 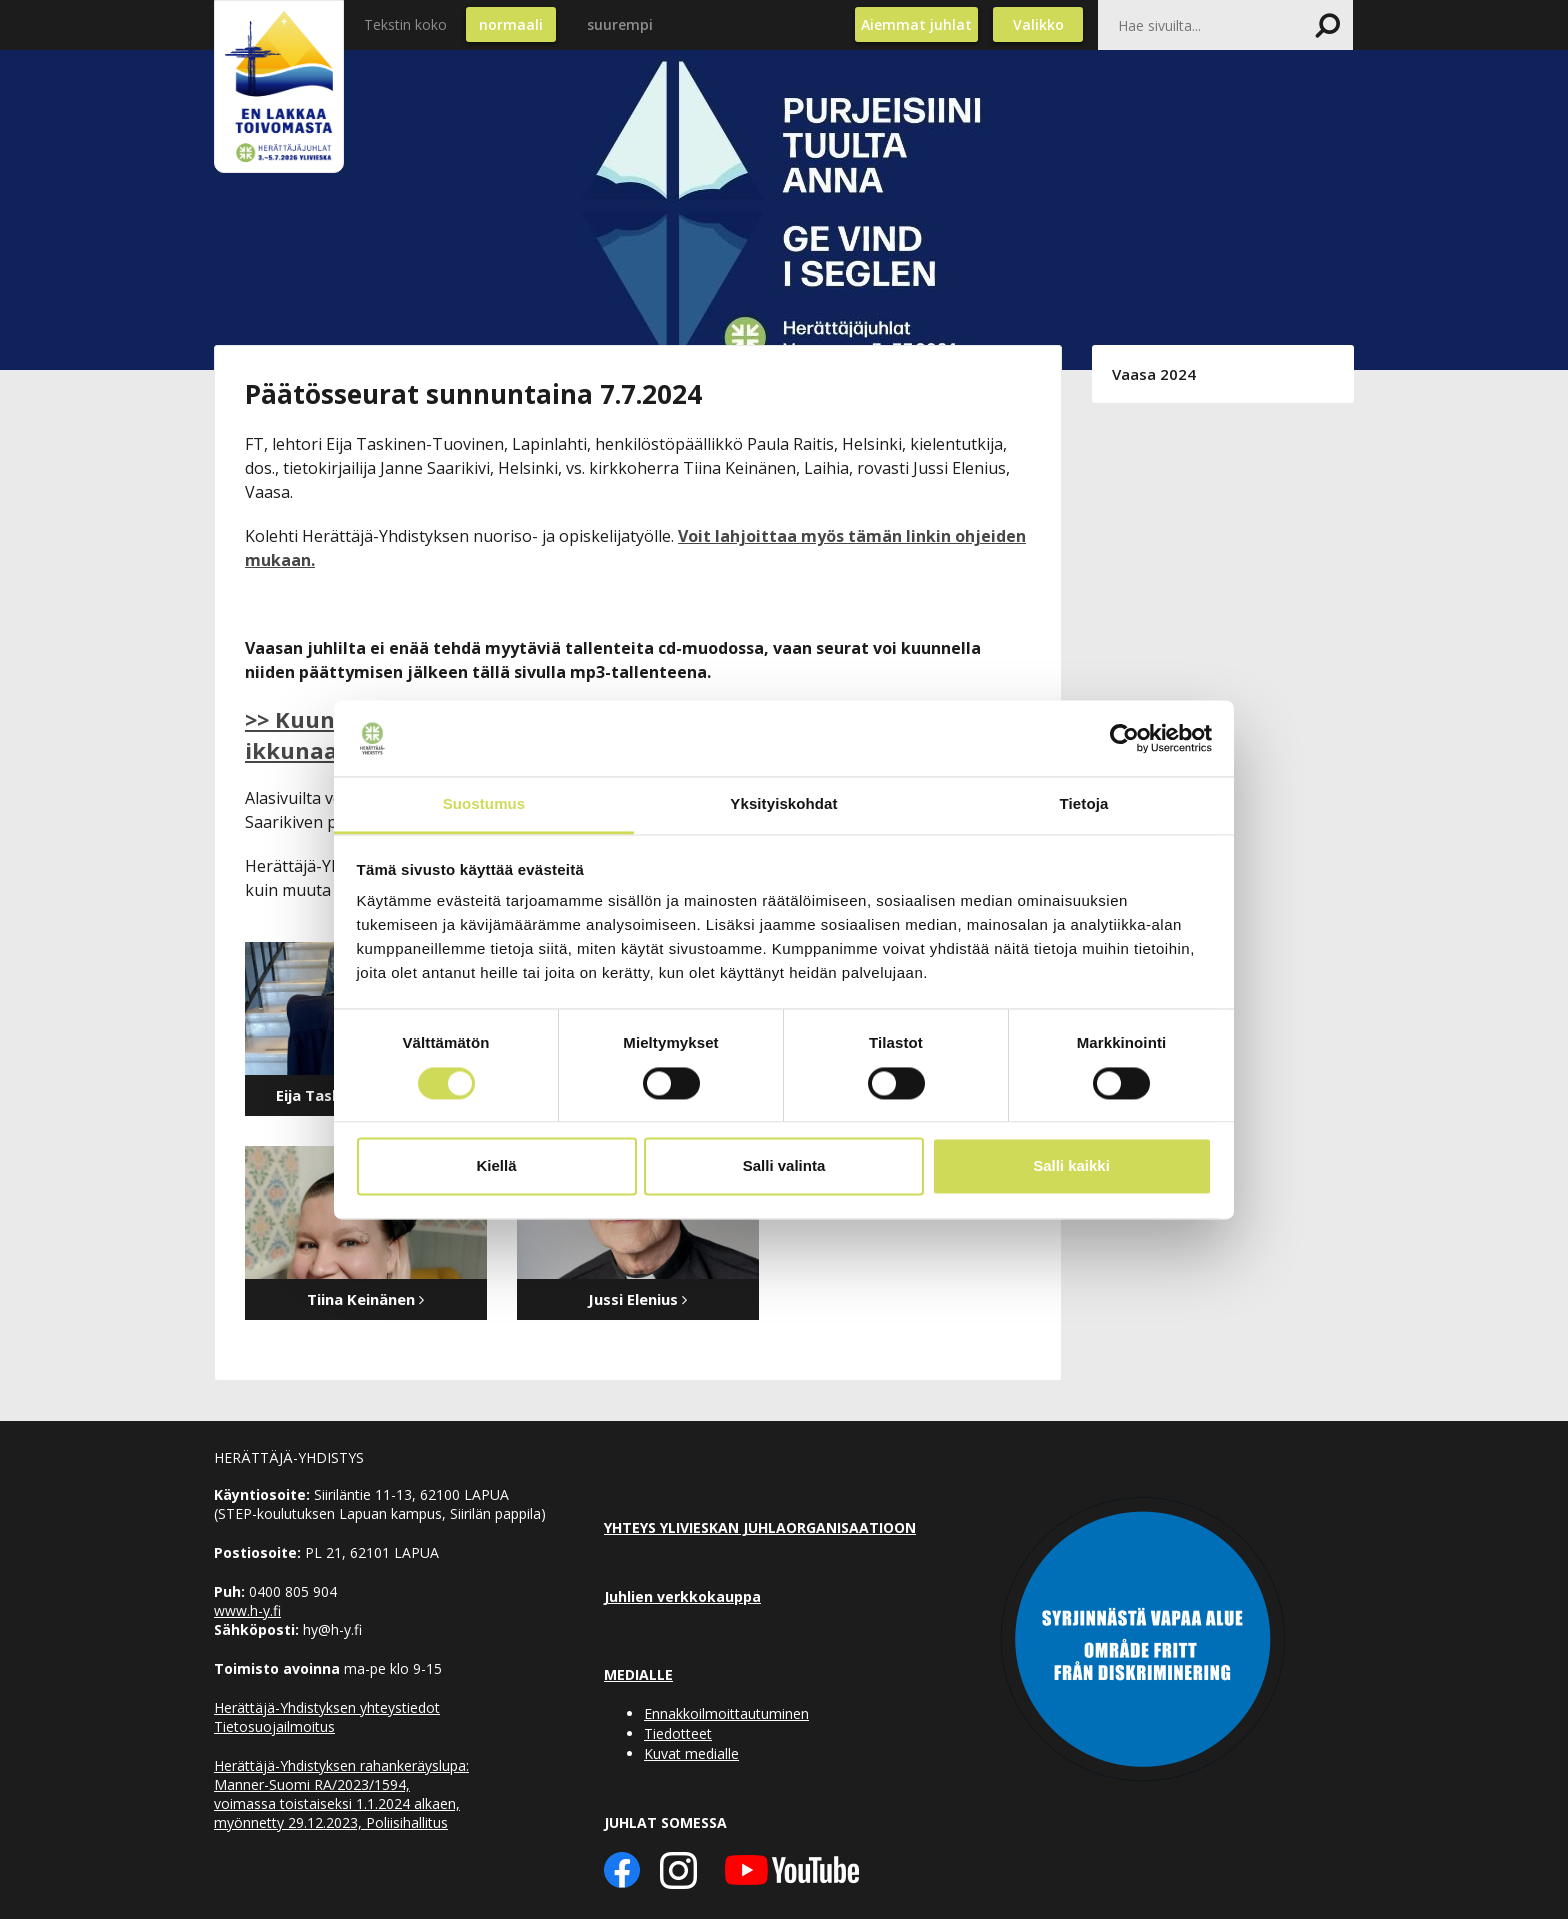 I want to click on Salli kaikki, so click(x=1071, y=1166).